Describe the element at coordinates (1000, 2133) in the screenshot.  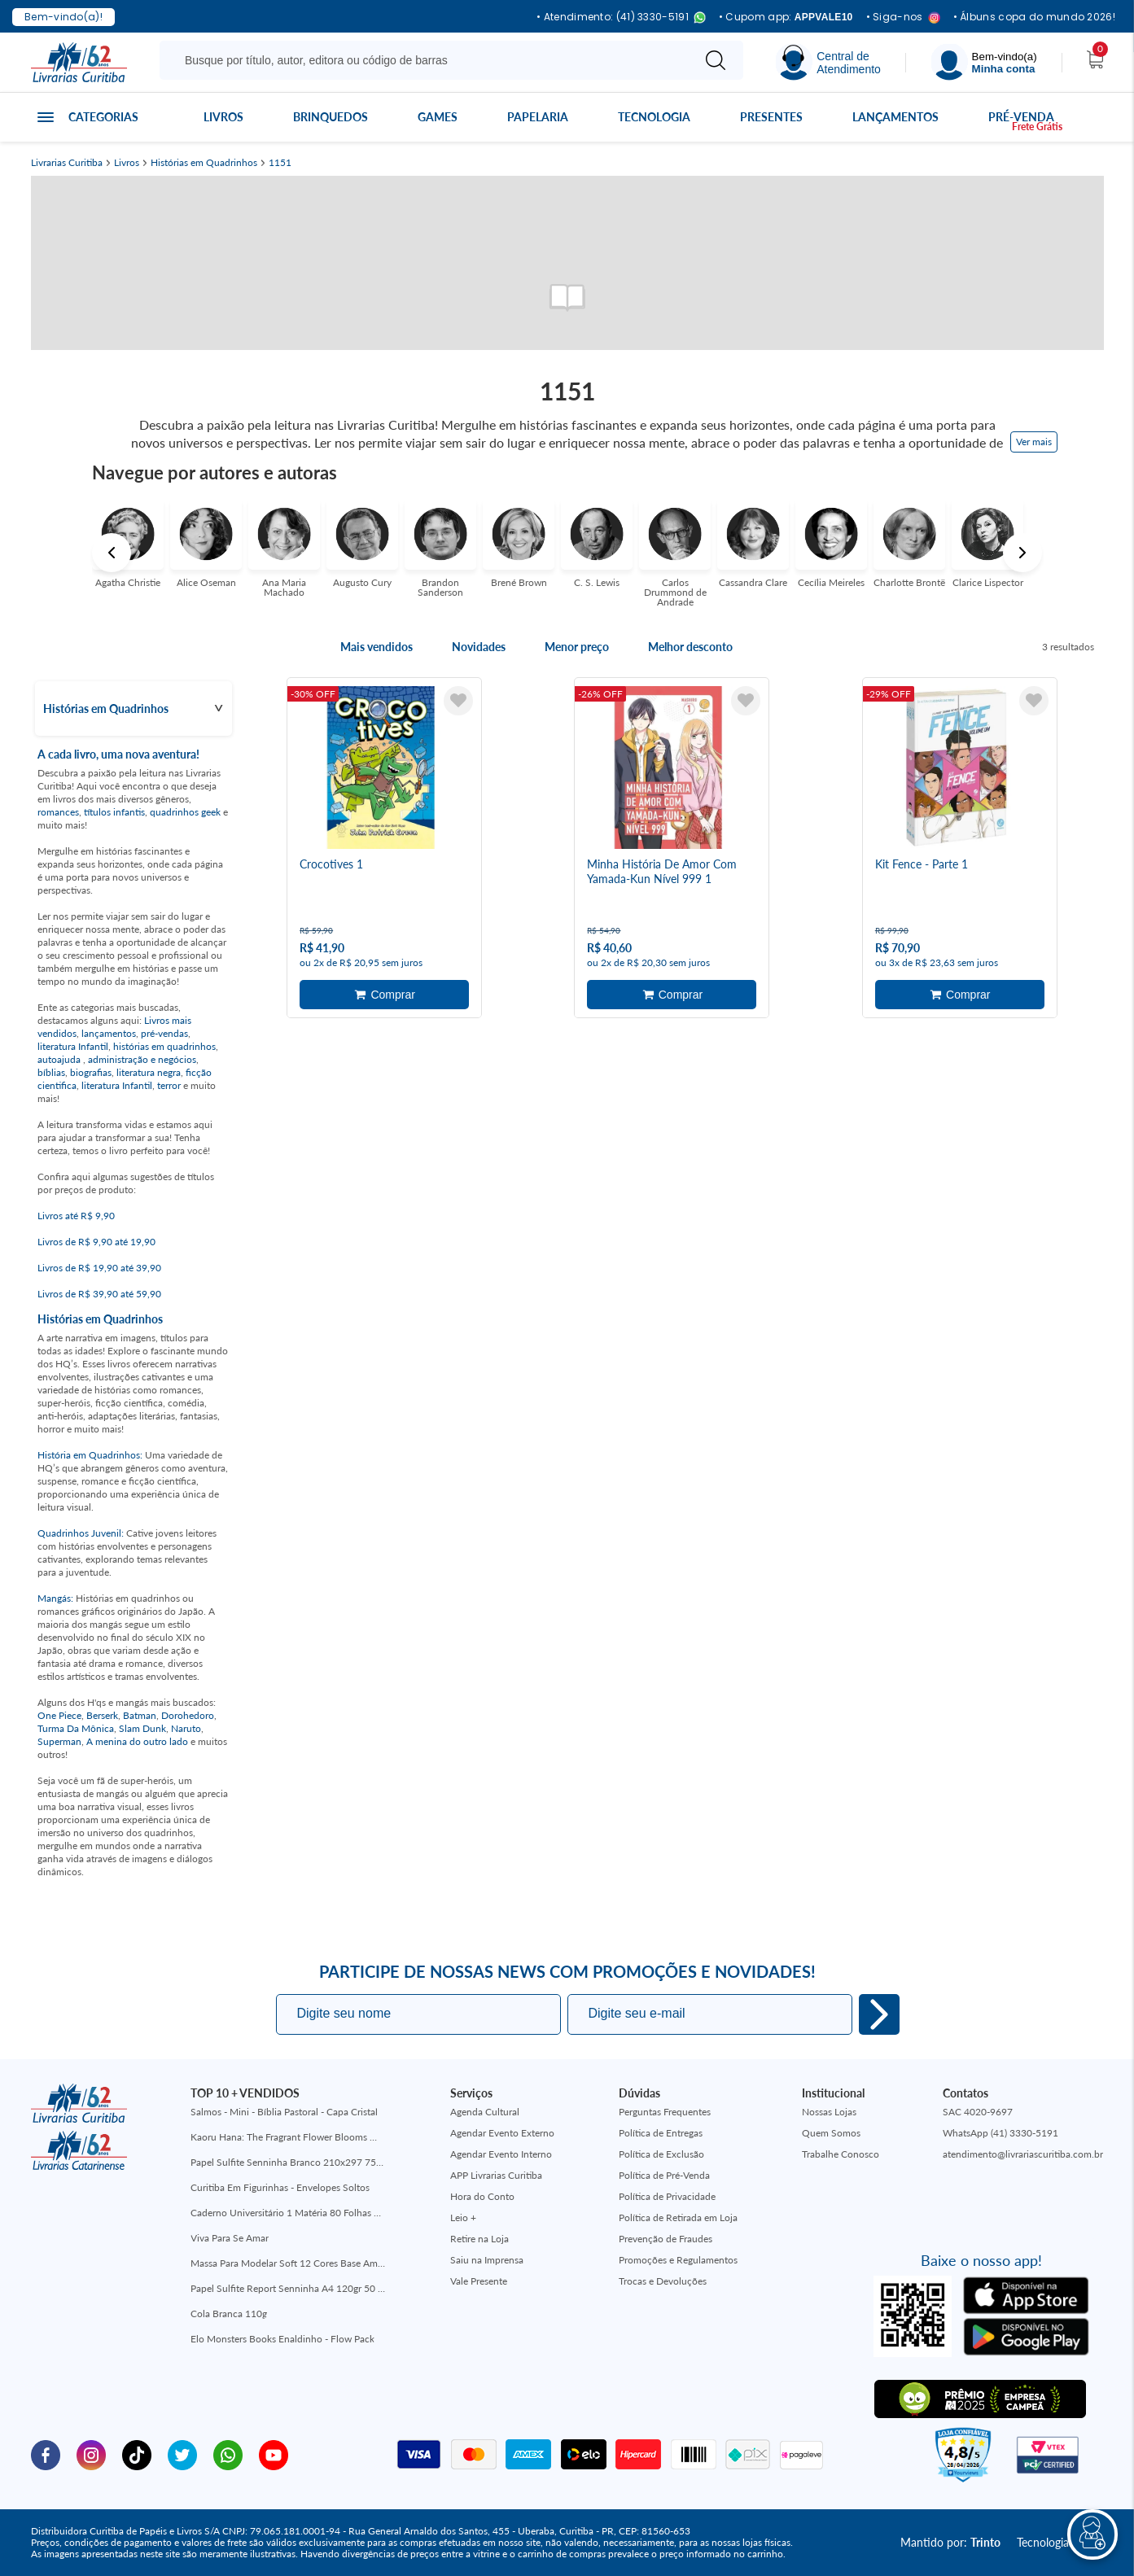
I see `WhatsApp (41) 3330-5191` at that location.